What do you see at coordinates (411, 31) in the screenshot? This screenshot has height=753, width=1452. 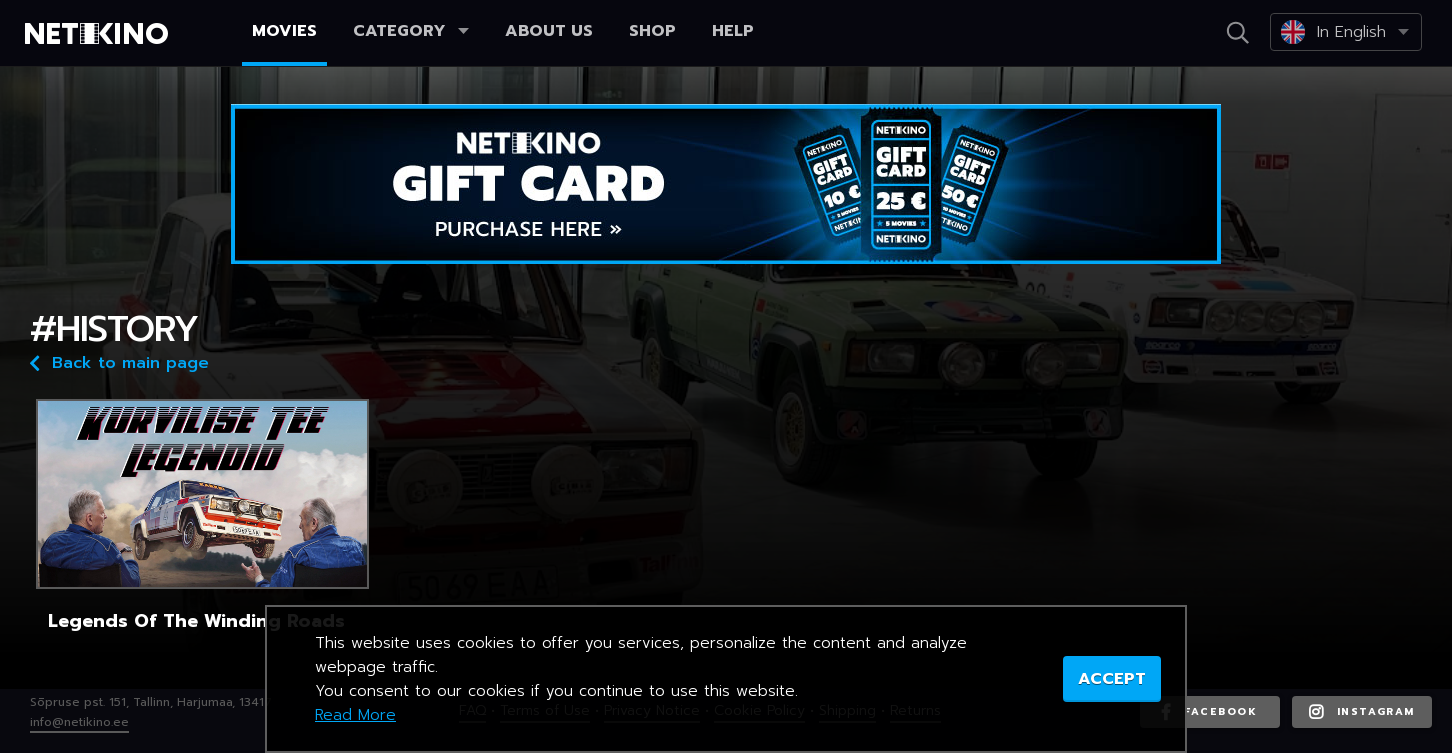 I see `Category` at bounding box center [411, 31].